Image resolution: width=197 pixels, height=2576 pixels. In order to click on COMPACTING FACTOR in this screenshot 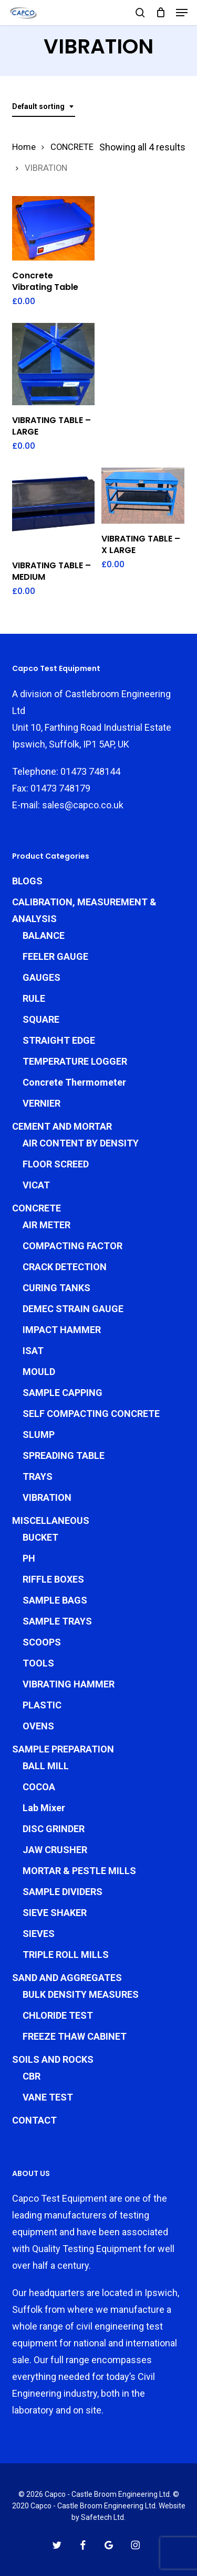, I will do `click(72, 1245)`.